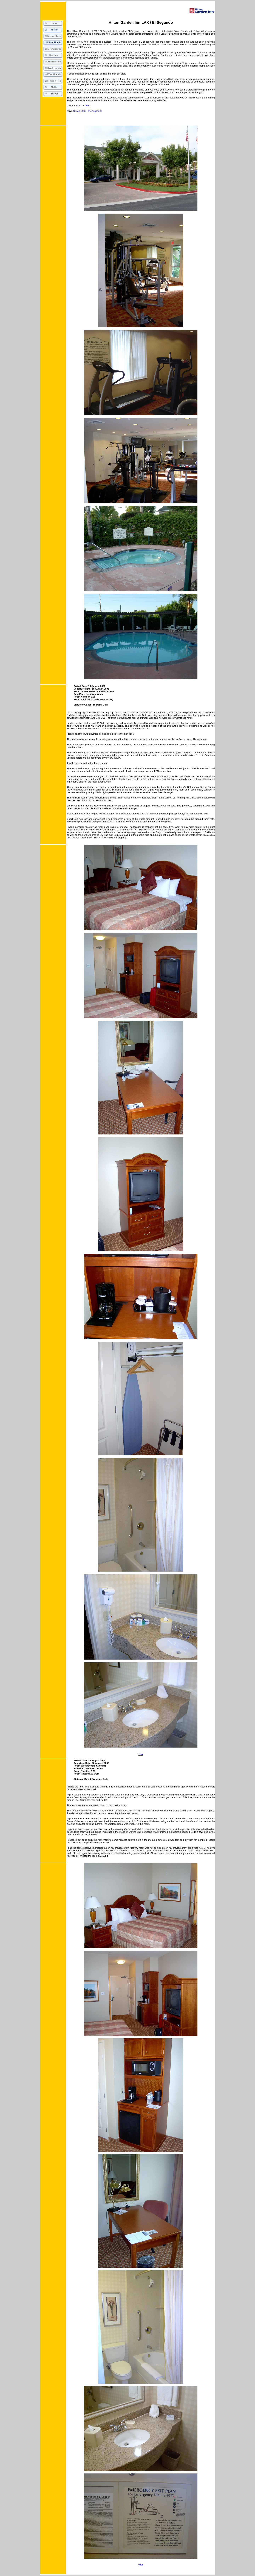 This screenshot has height=2576, width=255. Describe the element at coordinates (140, 1754) in the screenshot. I see `TOP` at that location.